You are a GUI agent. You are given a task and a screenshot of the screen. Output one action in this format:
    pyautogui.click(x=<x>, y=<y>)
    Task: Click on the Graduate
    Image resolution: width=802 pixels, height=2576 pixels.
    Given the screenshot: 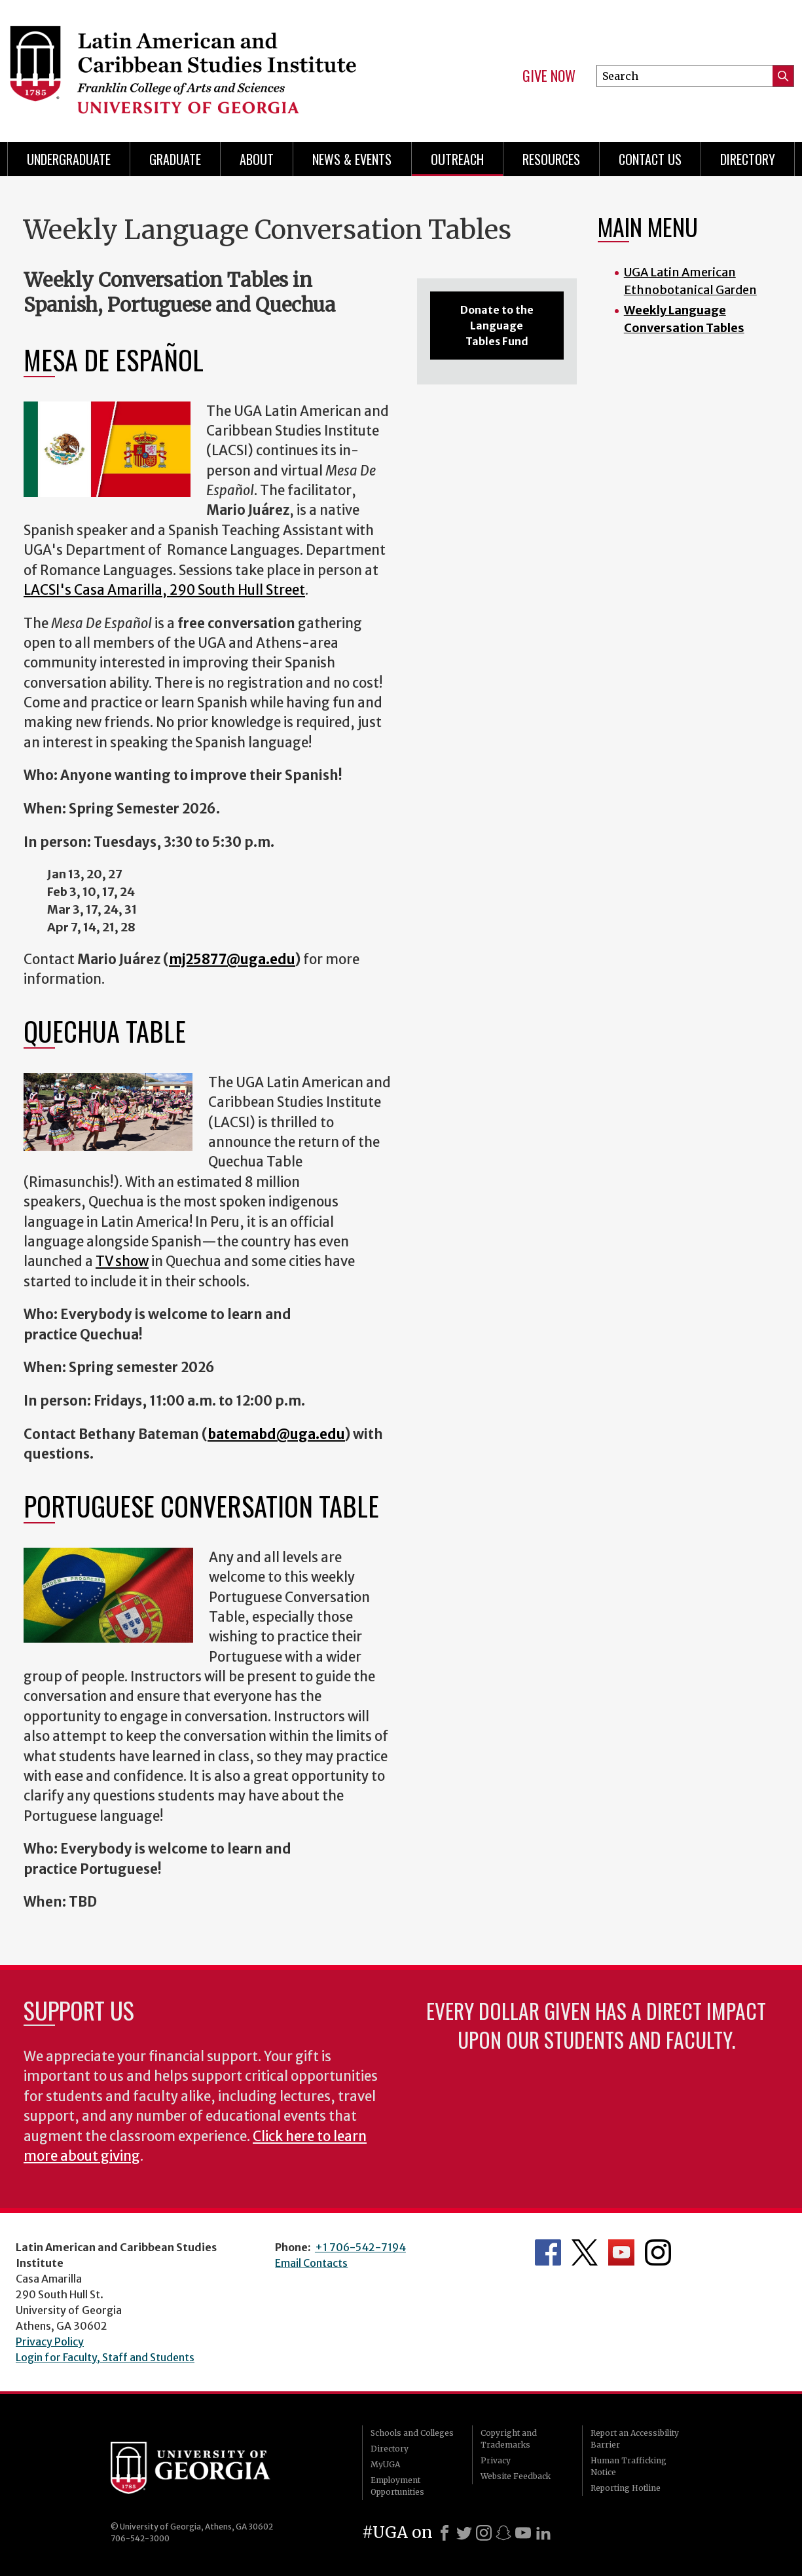 What is the action you would take?
    pyautogui.click(x=175, y=159)
    